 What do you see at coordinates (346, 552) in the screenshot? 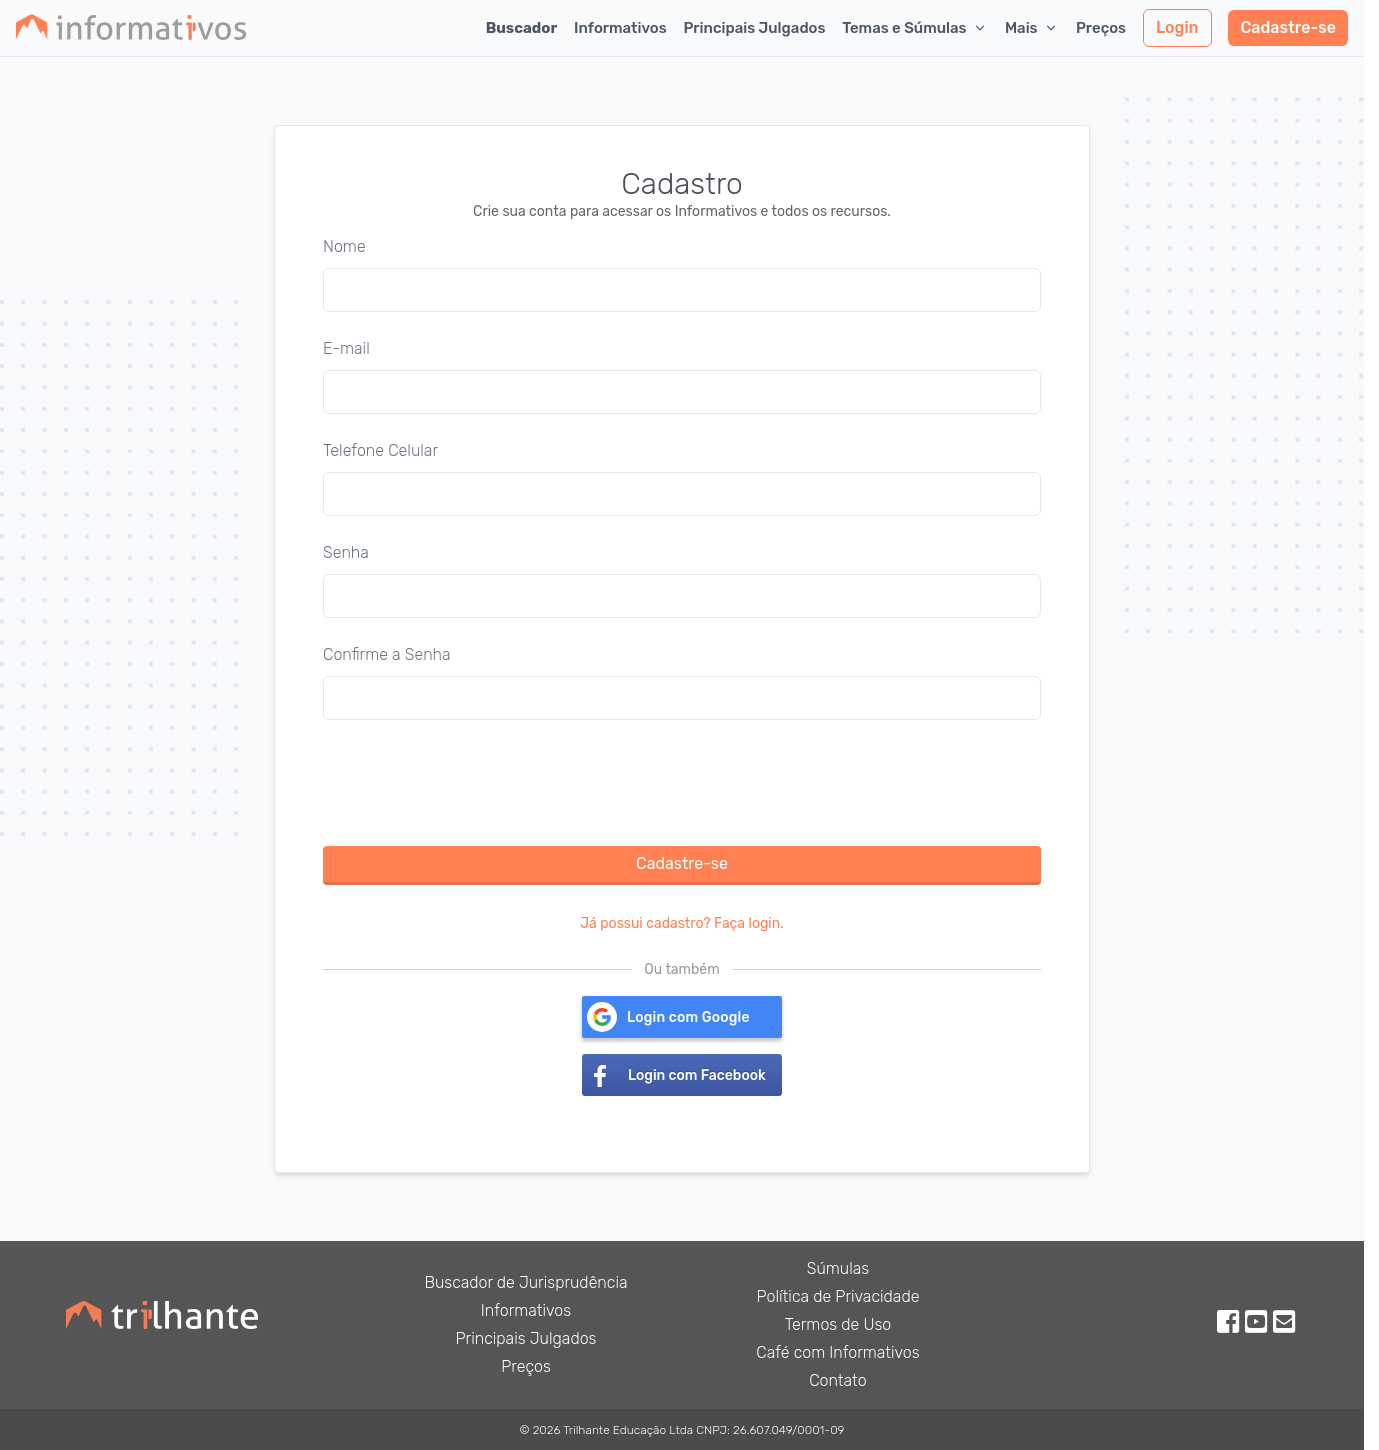
I see `Senha` at bounding box center [346, 552].